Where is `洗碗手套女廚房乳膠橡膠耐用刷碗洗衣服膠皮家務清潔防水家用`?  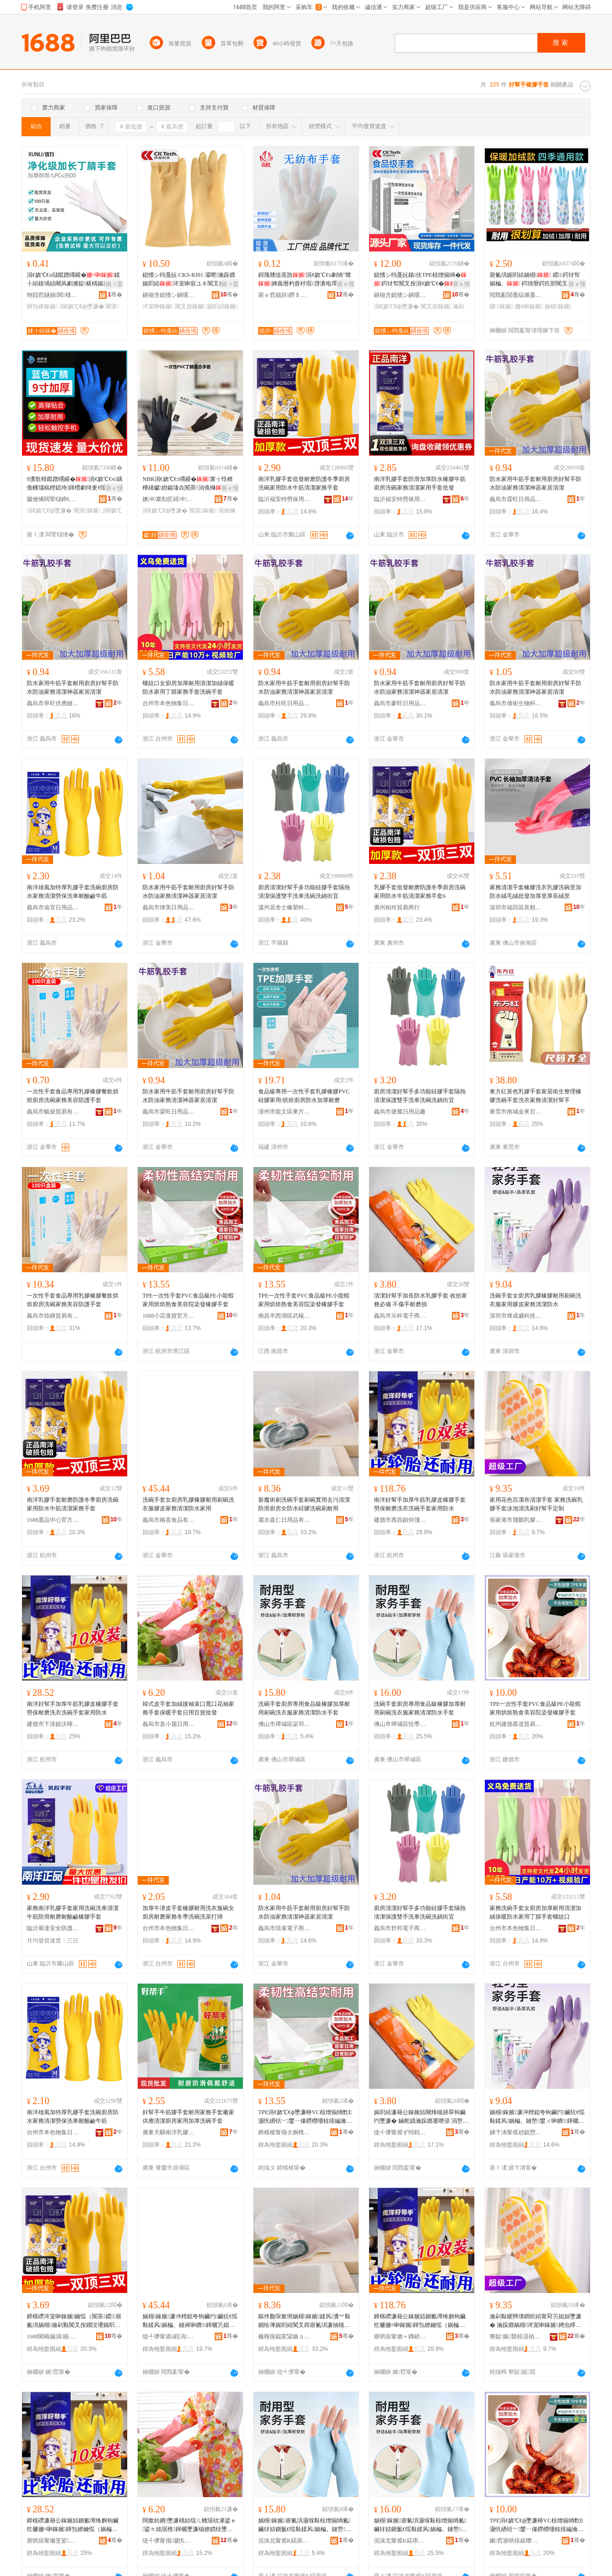 洗碗手套女廚房乳膠橡膠耐用刷碗洗衣服膠皮家務清潔防水家用 is located at coordinates (188, 1504).